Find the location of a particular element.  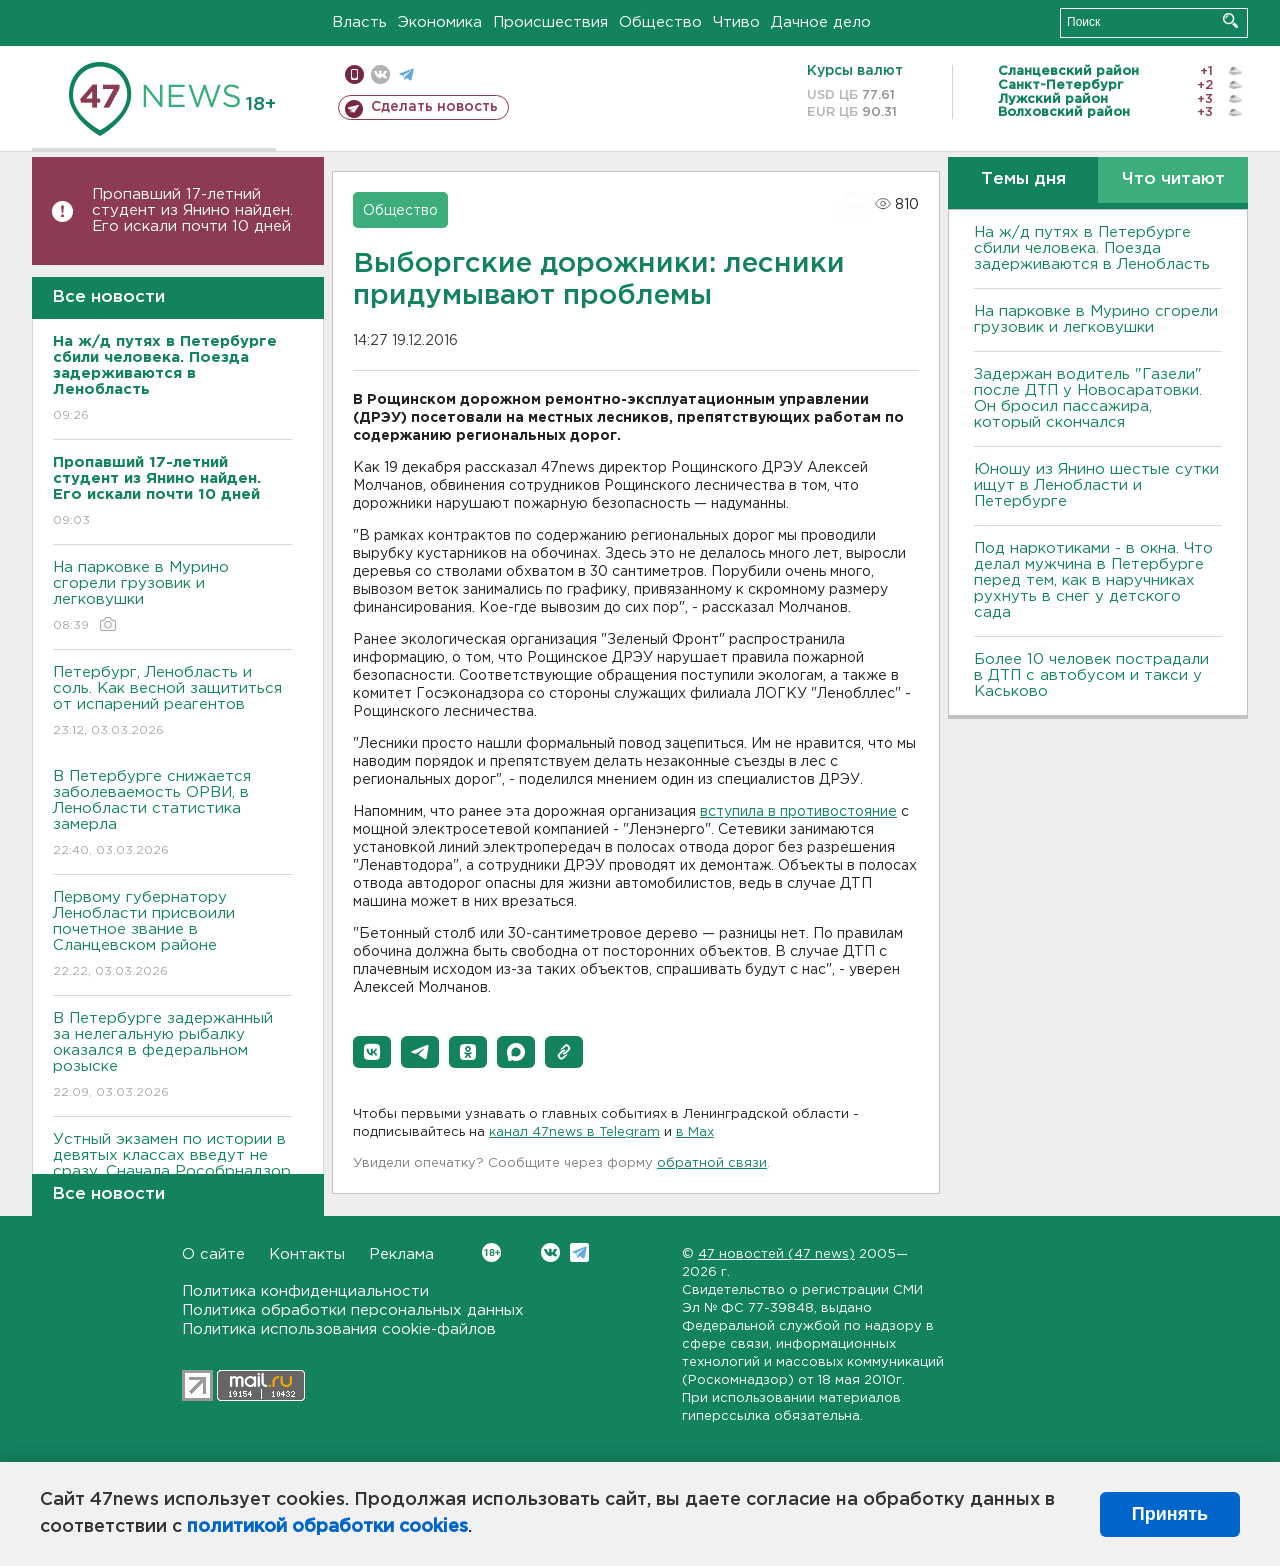

Политика конфиденциальности is located at coordinates (305, 1291).